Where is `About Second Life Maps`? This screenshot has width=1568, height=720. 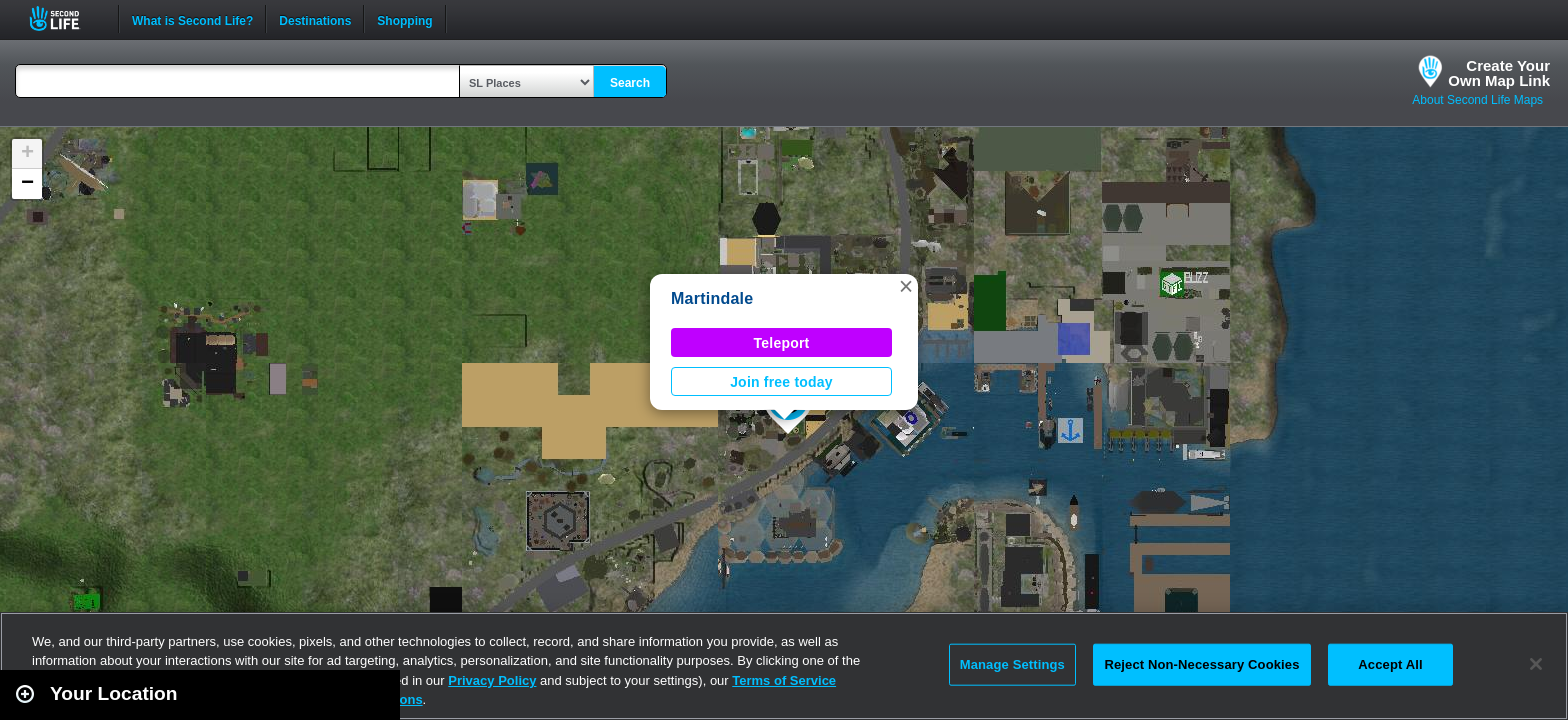
About Second Life Maps is located at coordinates (1477, 100).